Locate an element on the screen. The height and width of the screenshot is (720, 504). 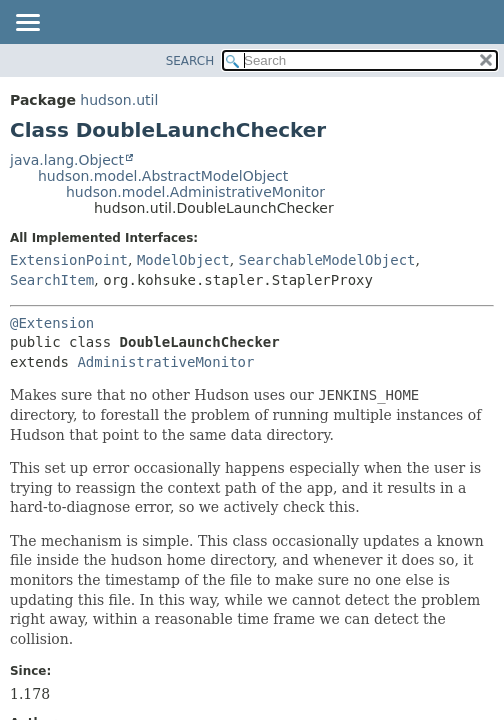
java.lang.Object is located at coordinates (67, 160).